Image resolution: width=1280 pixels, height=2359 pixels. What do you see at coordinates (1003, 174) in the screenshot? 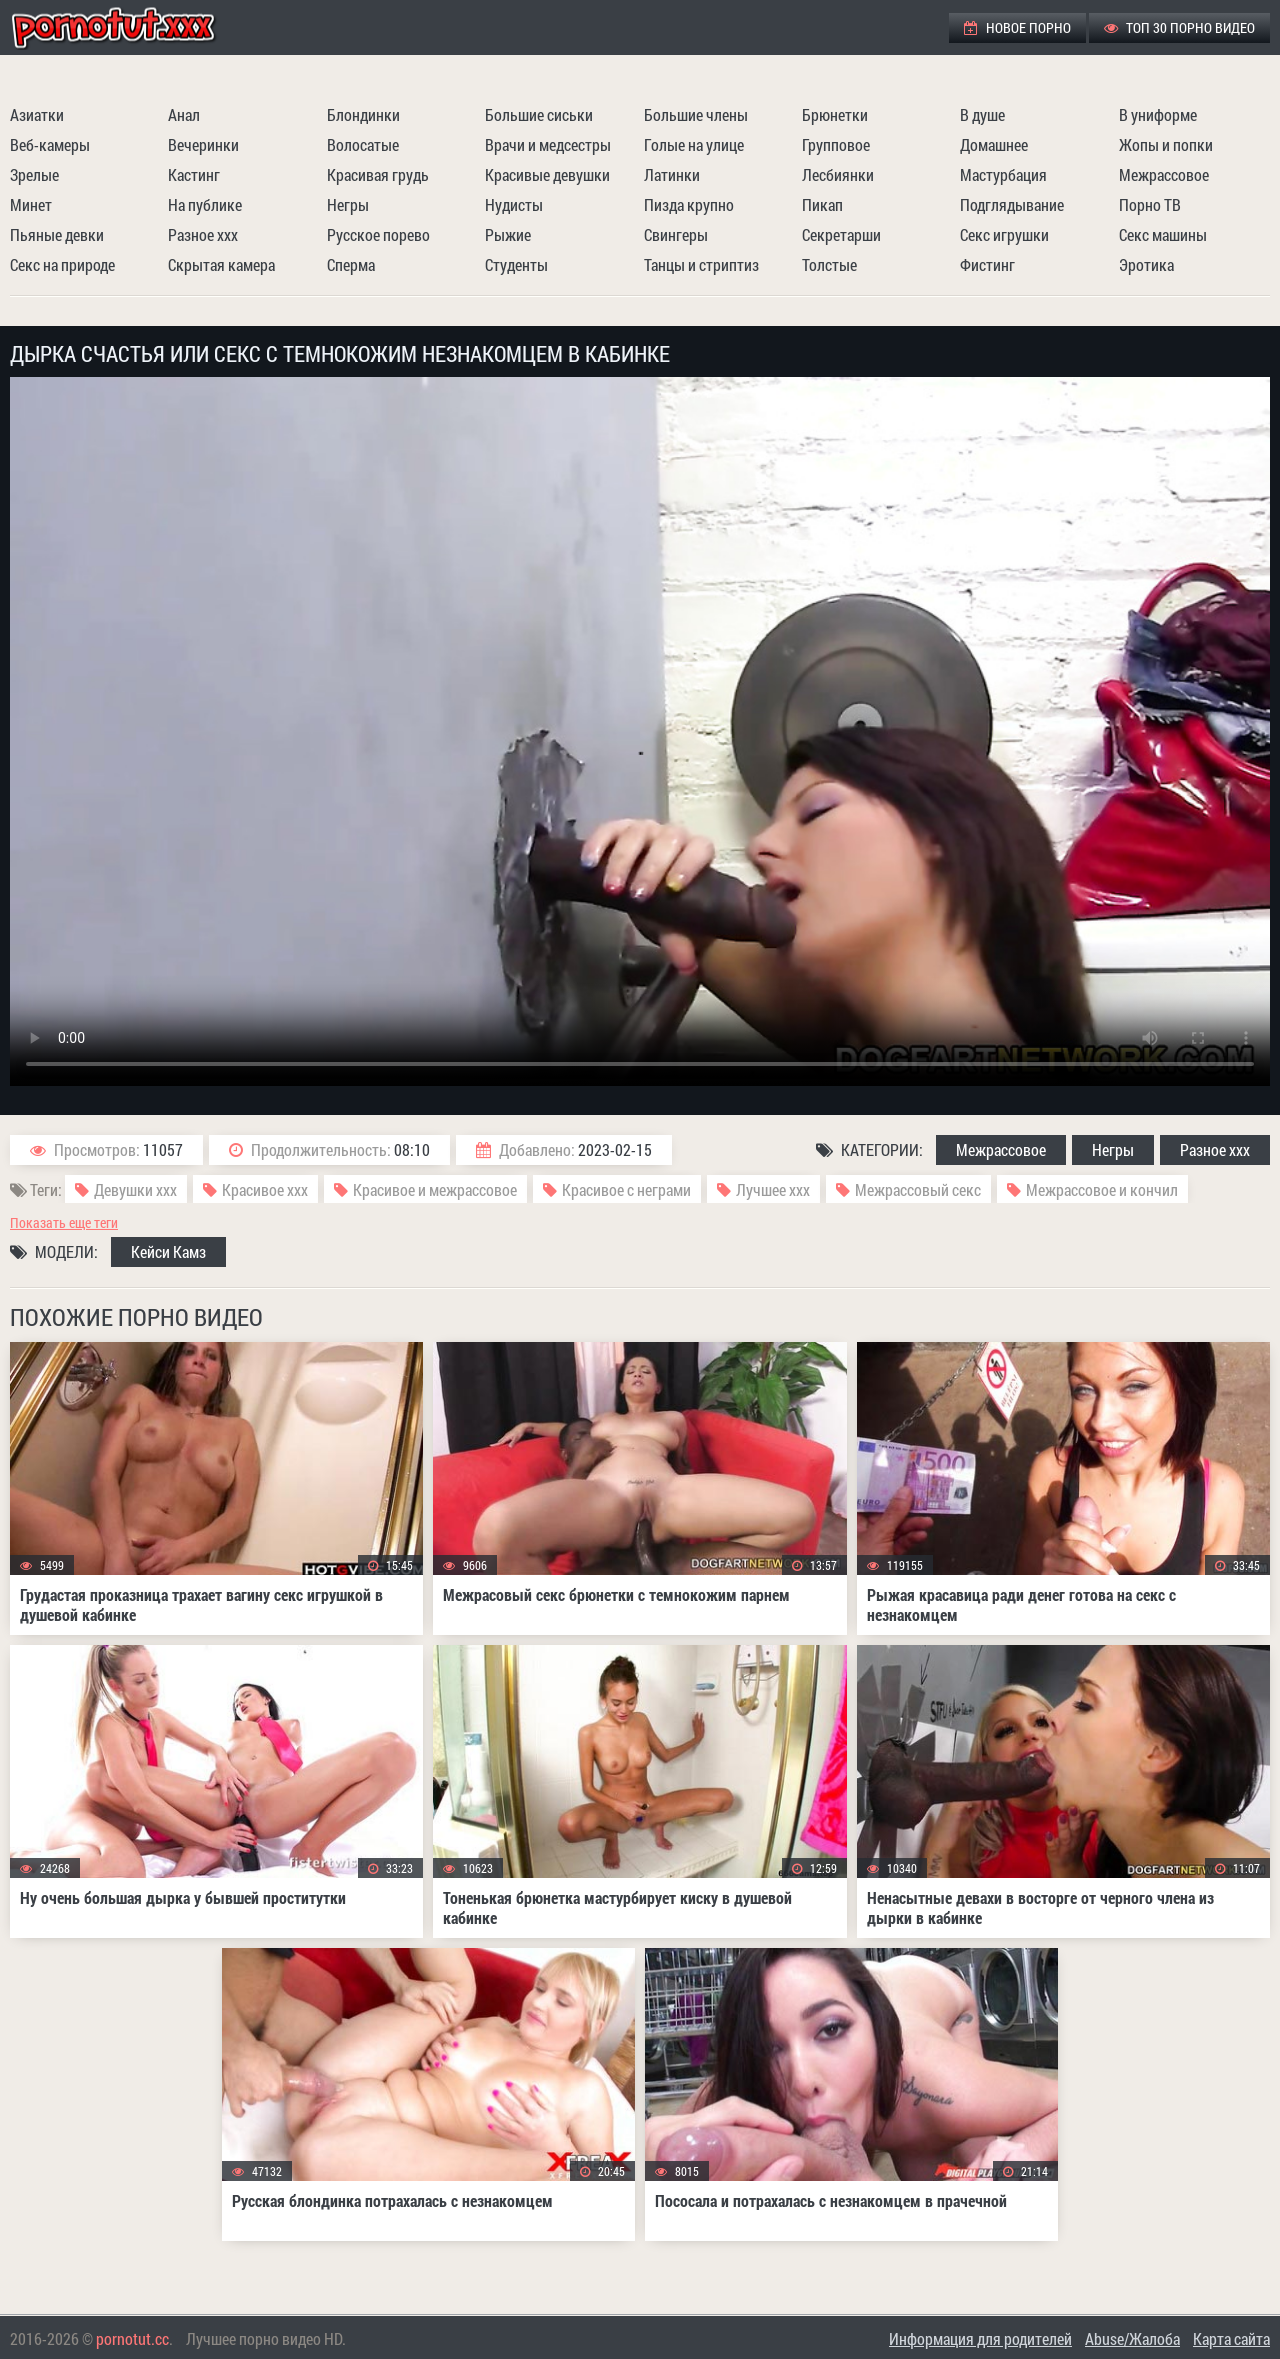
I see `Мастурбация` at bounding box center [1003, 174].